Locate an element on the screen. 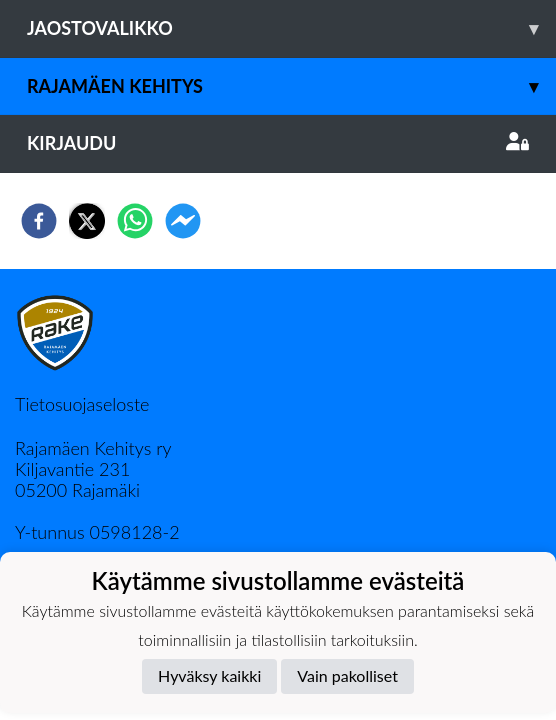 The image size is (556, 720). Rajamäen Kehitys is located at coordinates (291, 86).